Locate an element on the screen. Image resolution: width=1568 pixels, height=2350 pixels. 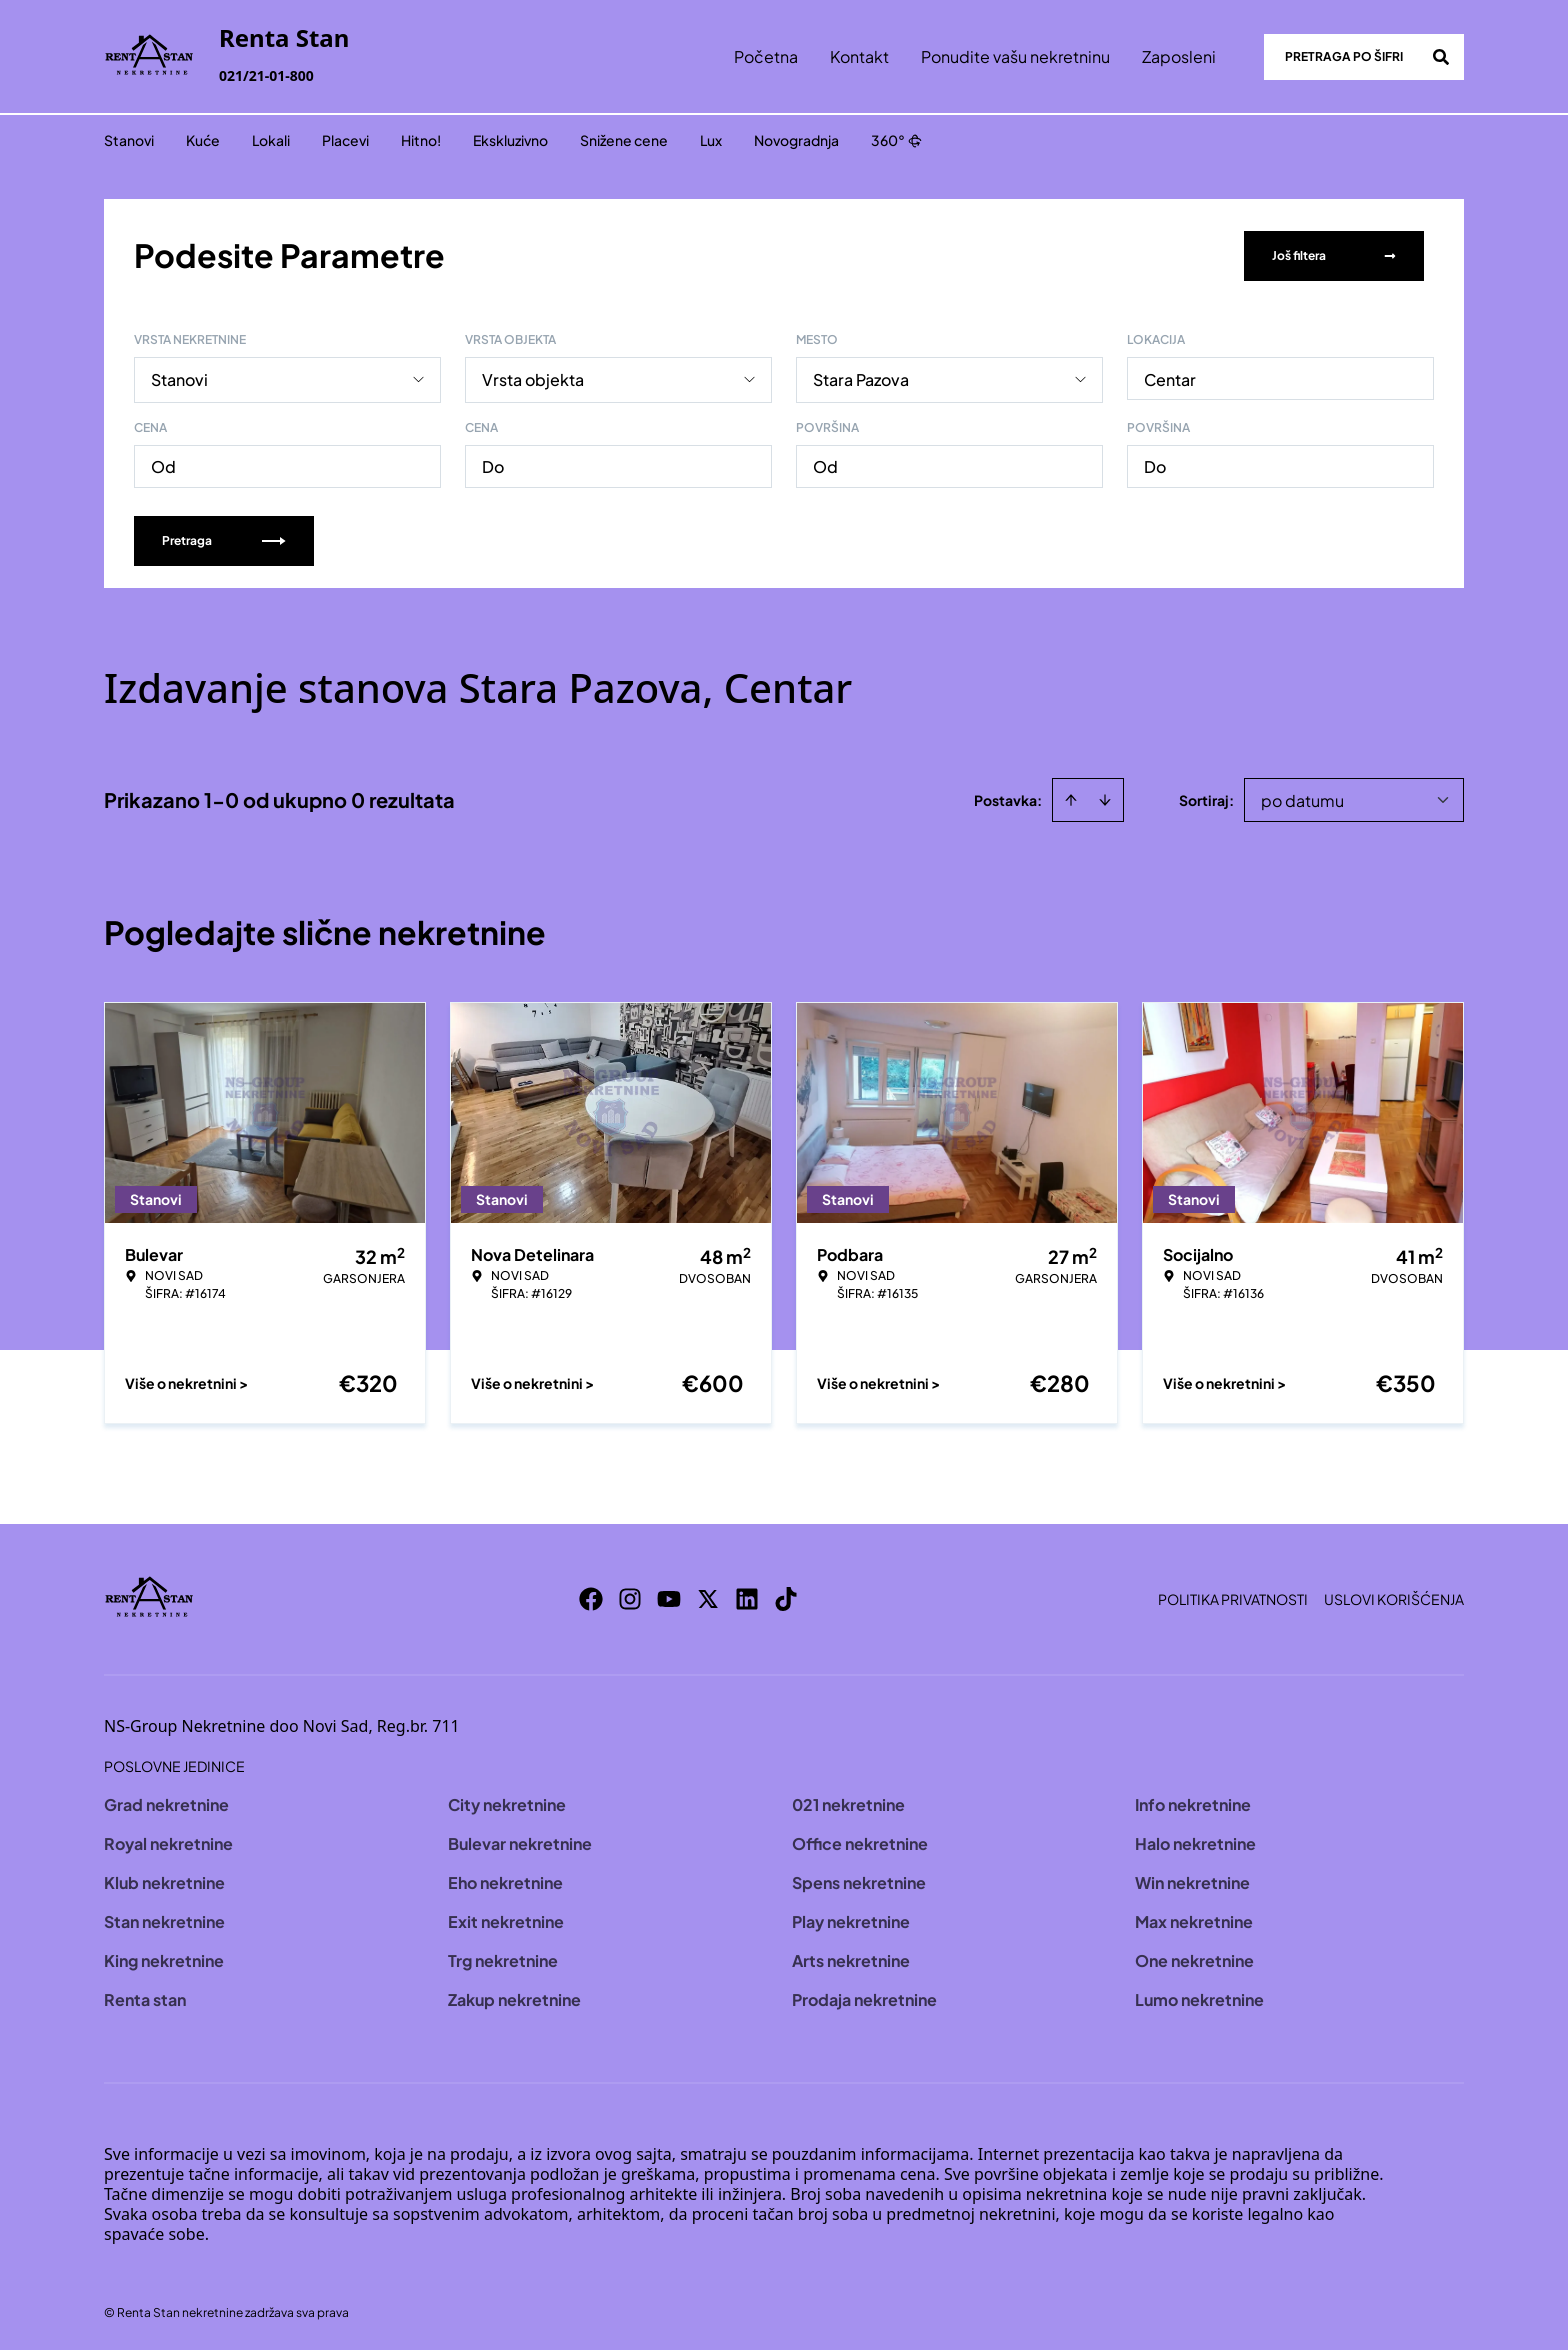
Placevi is located at coordinates (345, 140).